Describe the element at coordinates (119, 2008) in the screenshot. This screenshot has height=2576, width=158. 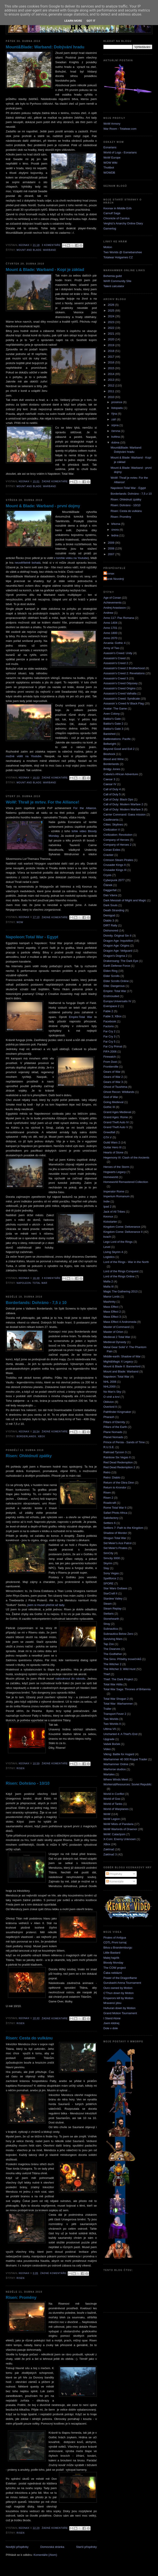
I see `Huhuran down by Motion` at that location.